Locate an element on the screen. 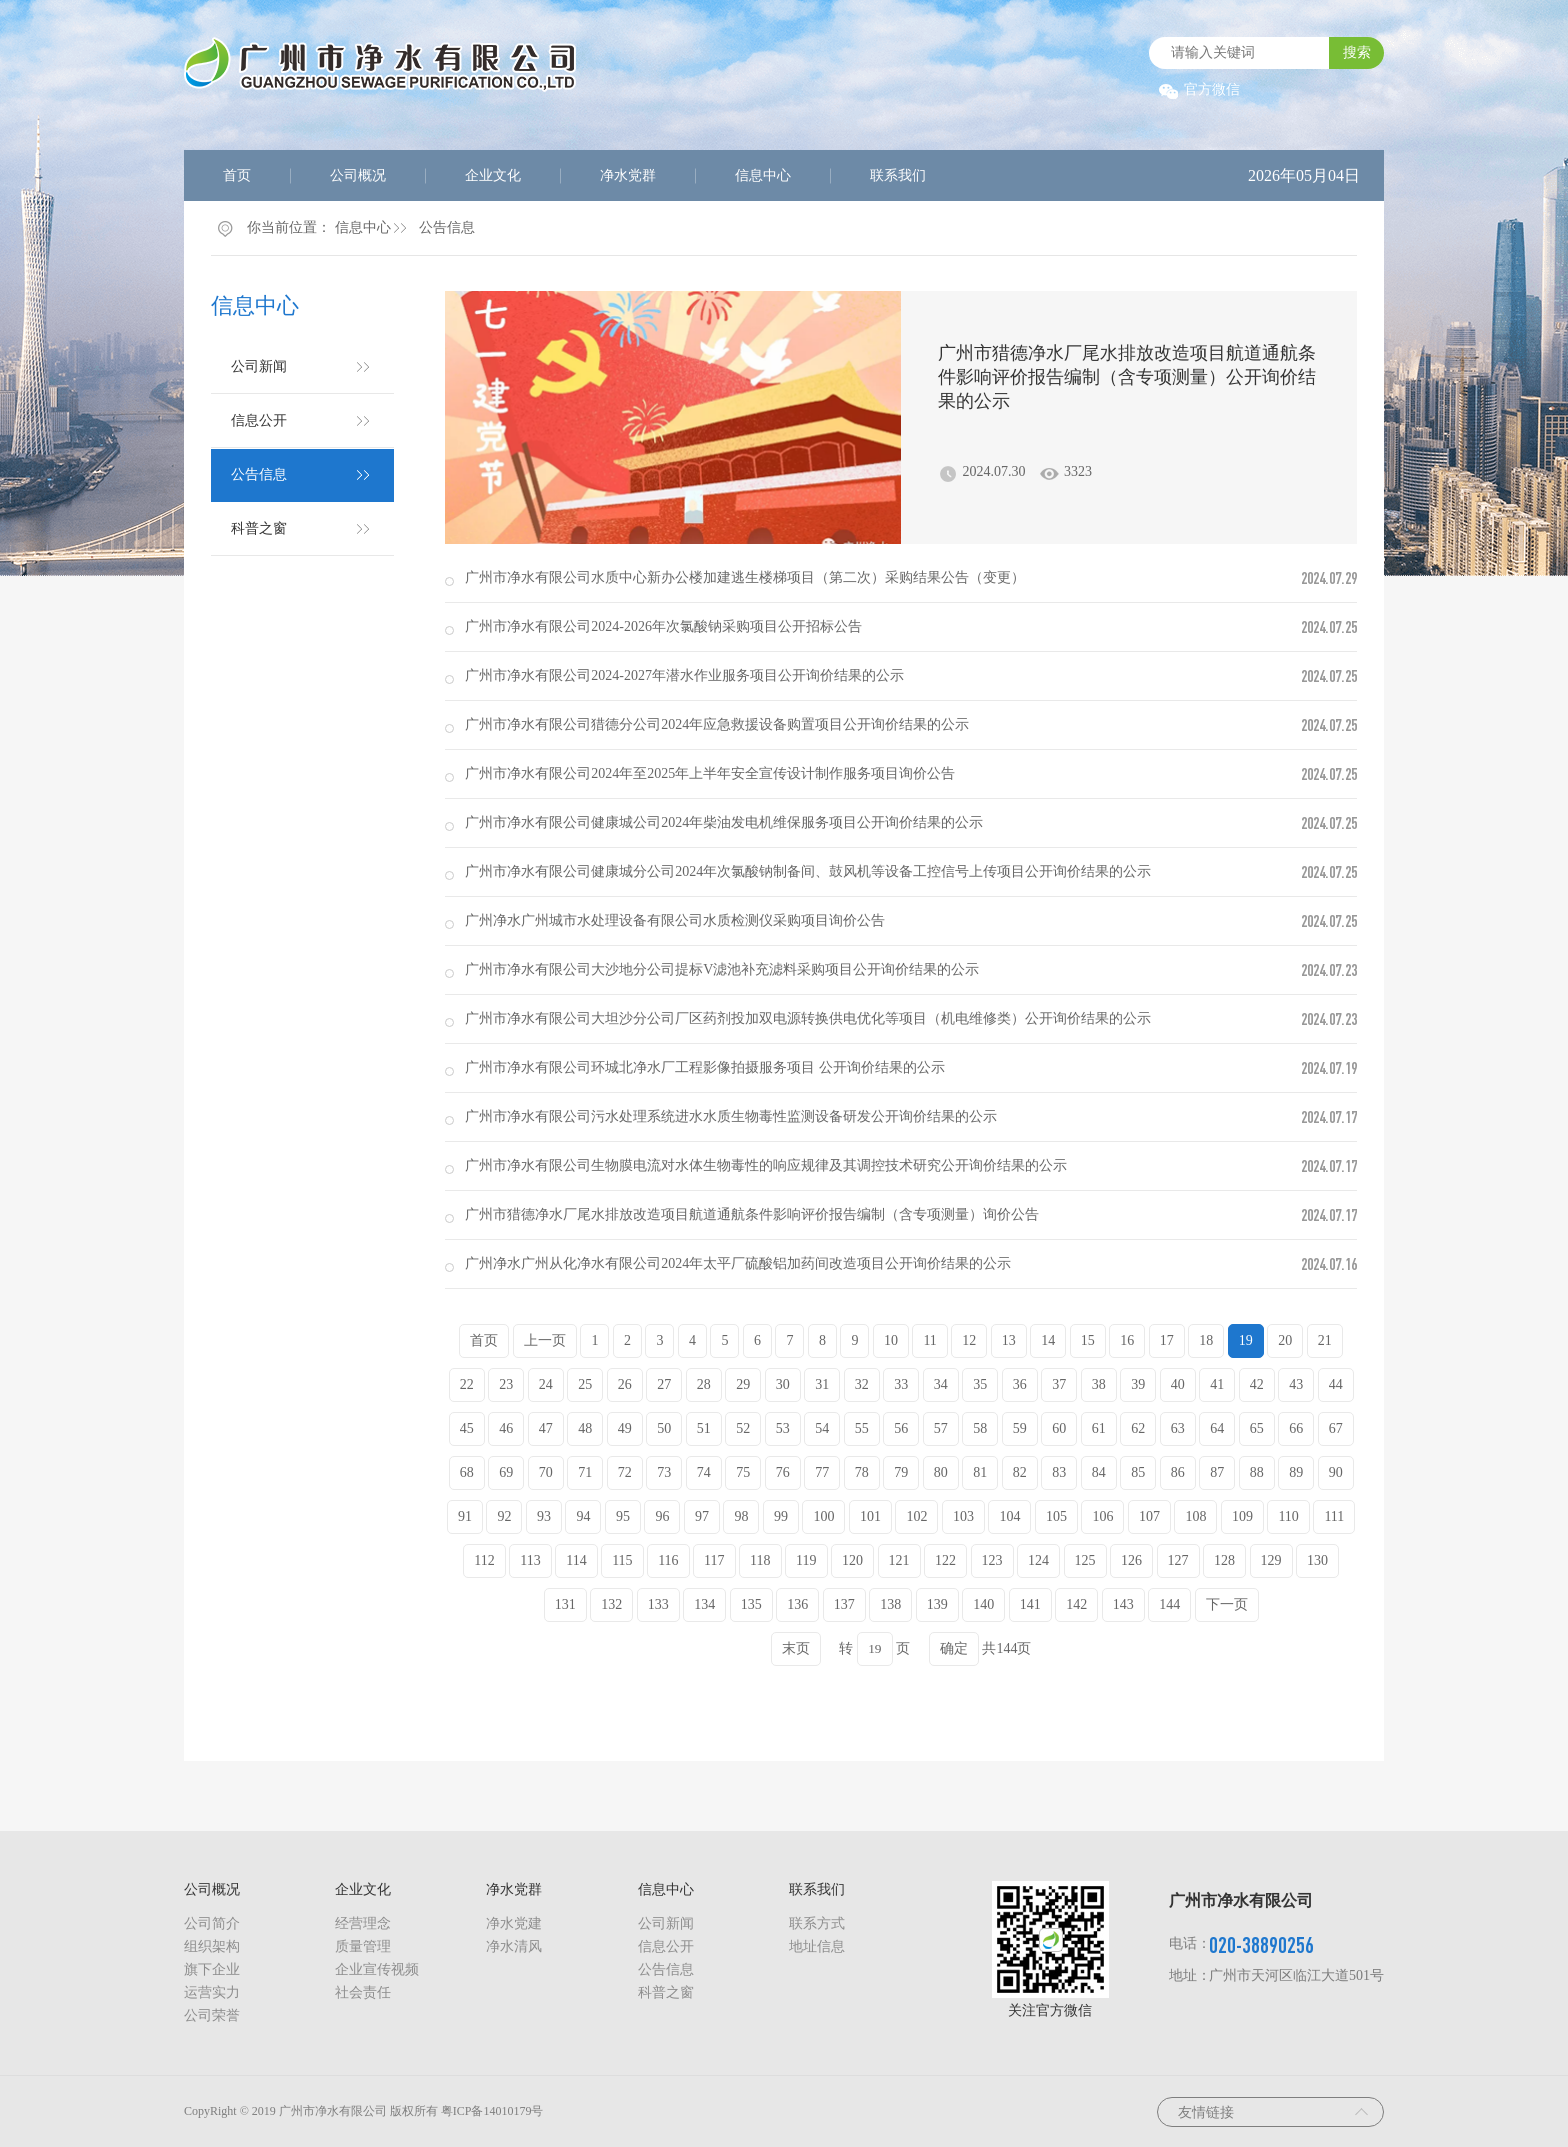  37 is located at coordinates (1059, 1384).